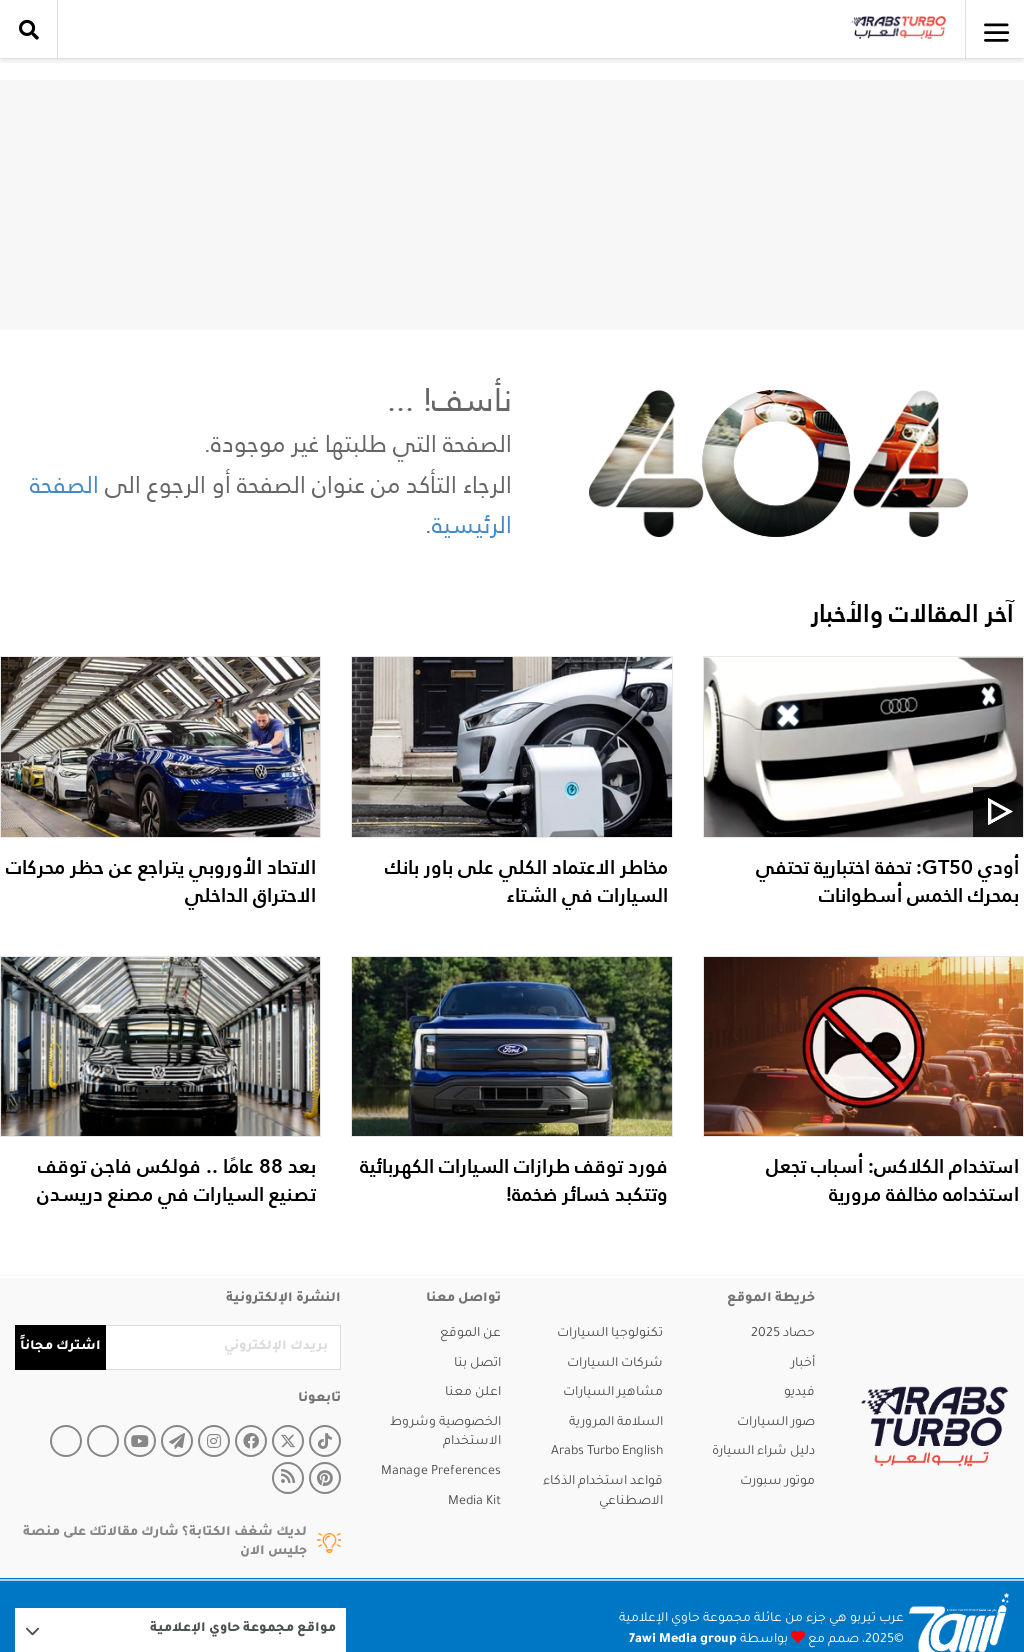  What do you see at coordinates (892, 1180) in the screenshot?
I see `استخدام الكلاكس: أسباب تجعل استخدامه مخالفة مرورية` at bounding box center [892, 1180].